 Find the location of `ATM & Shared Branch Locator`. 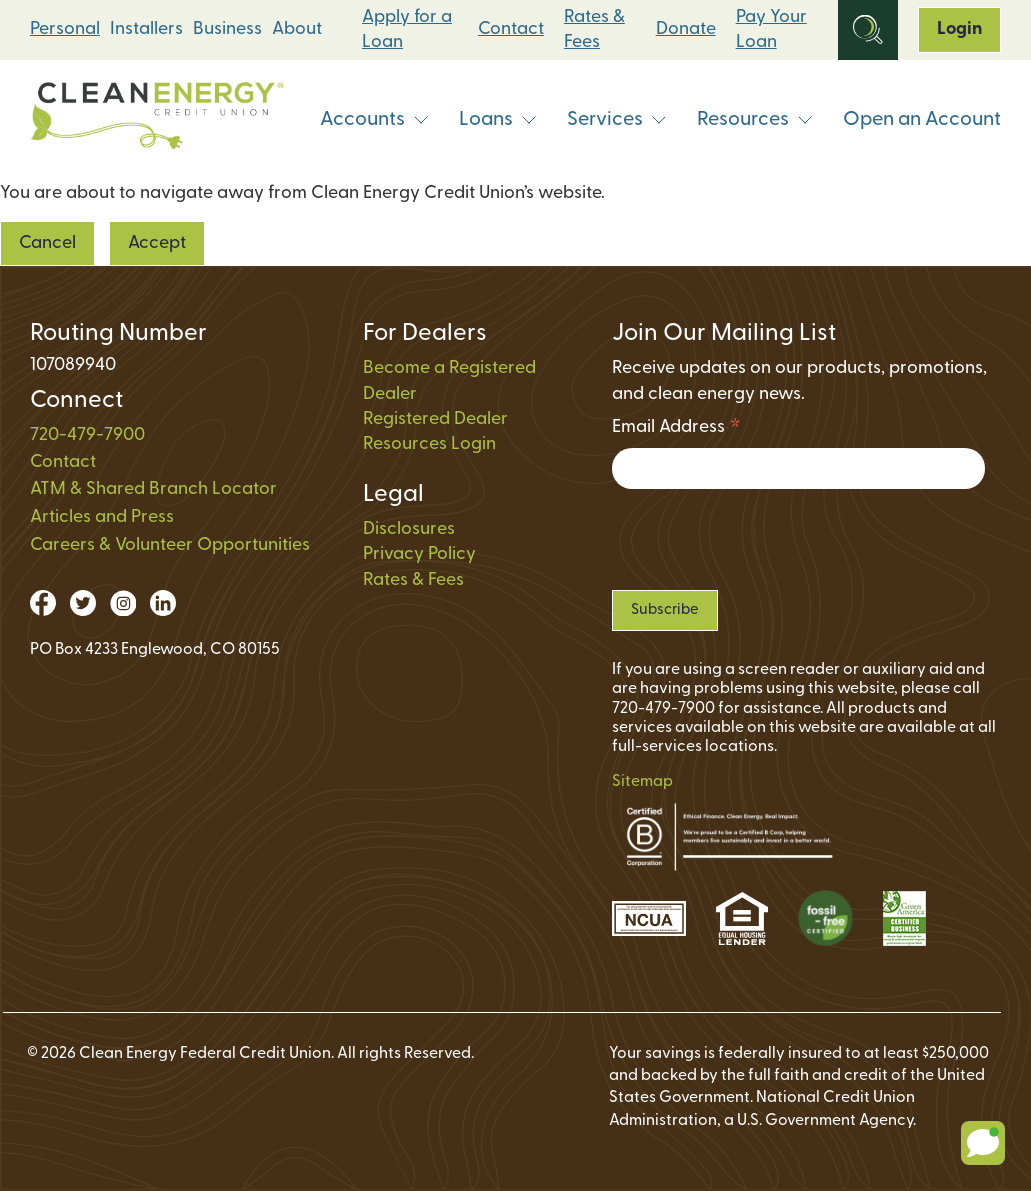

ATM & Shared Branch Locator is located at coordinates (153, 489).